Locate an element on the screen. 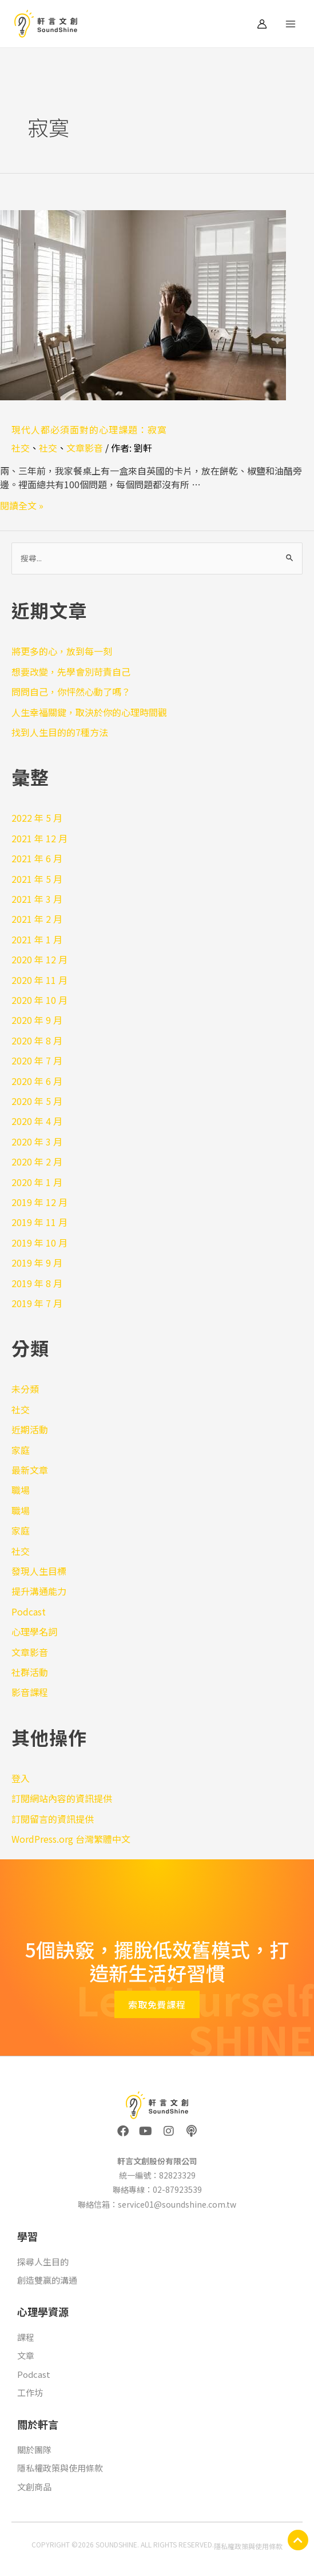 This screenshot has width=314, height=2576. 2019 年 11 月 is located at coordinates (39, 1222).